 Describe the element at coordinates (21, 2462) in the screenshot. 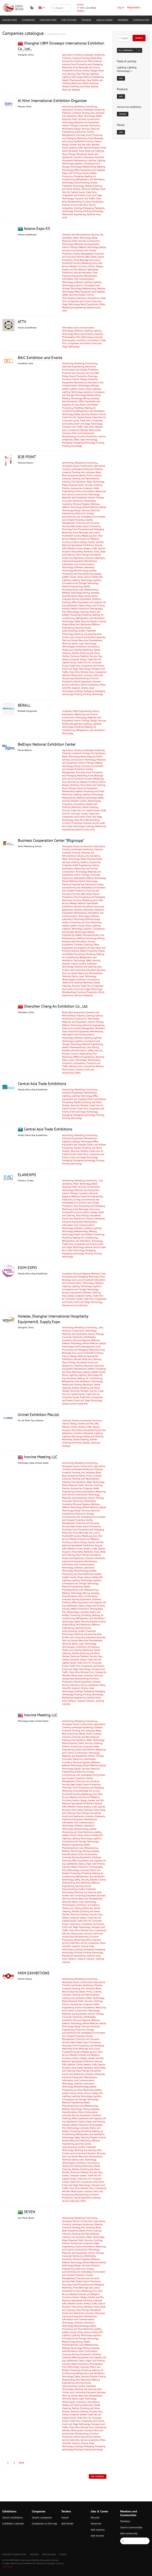

I see `Next` at that location.